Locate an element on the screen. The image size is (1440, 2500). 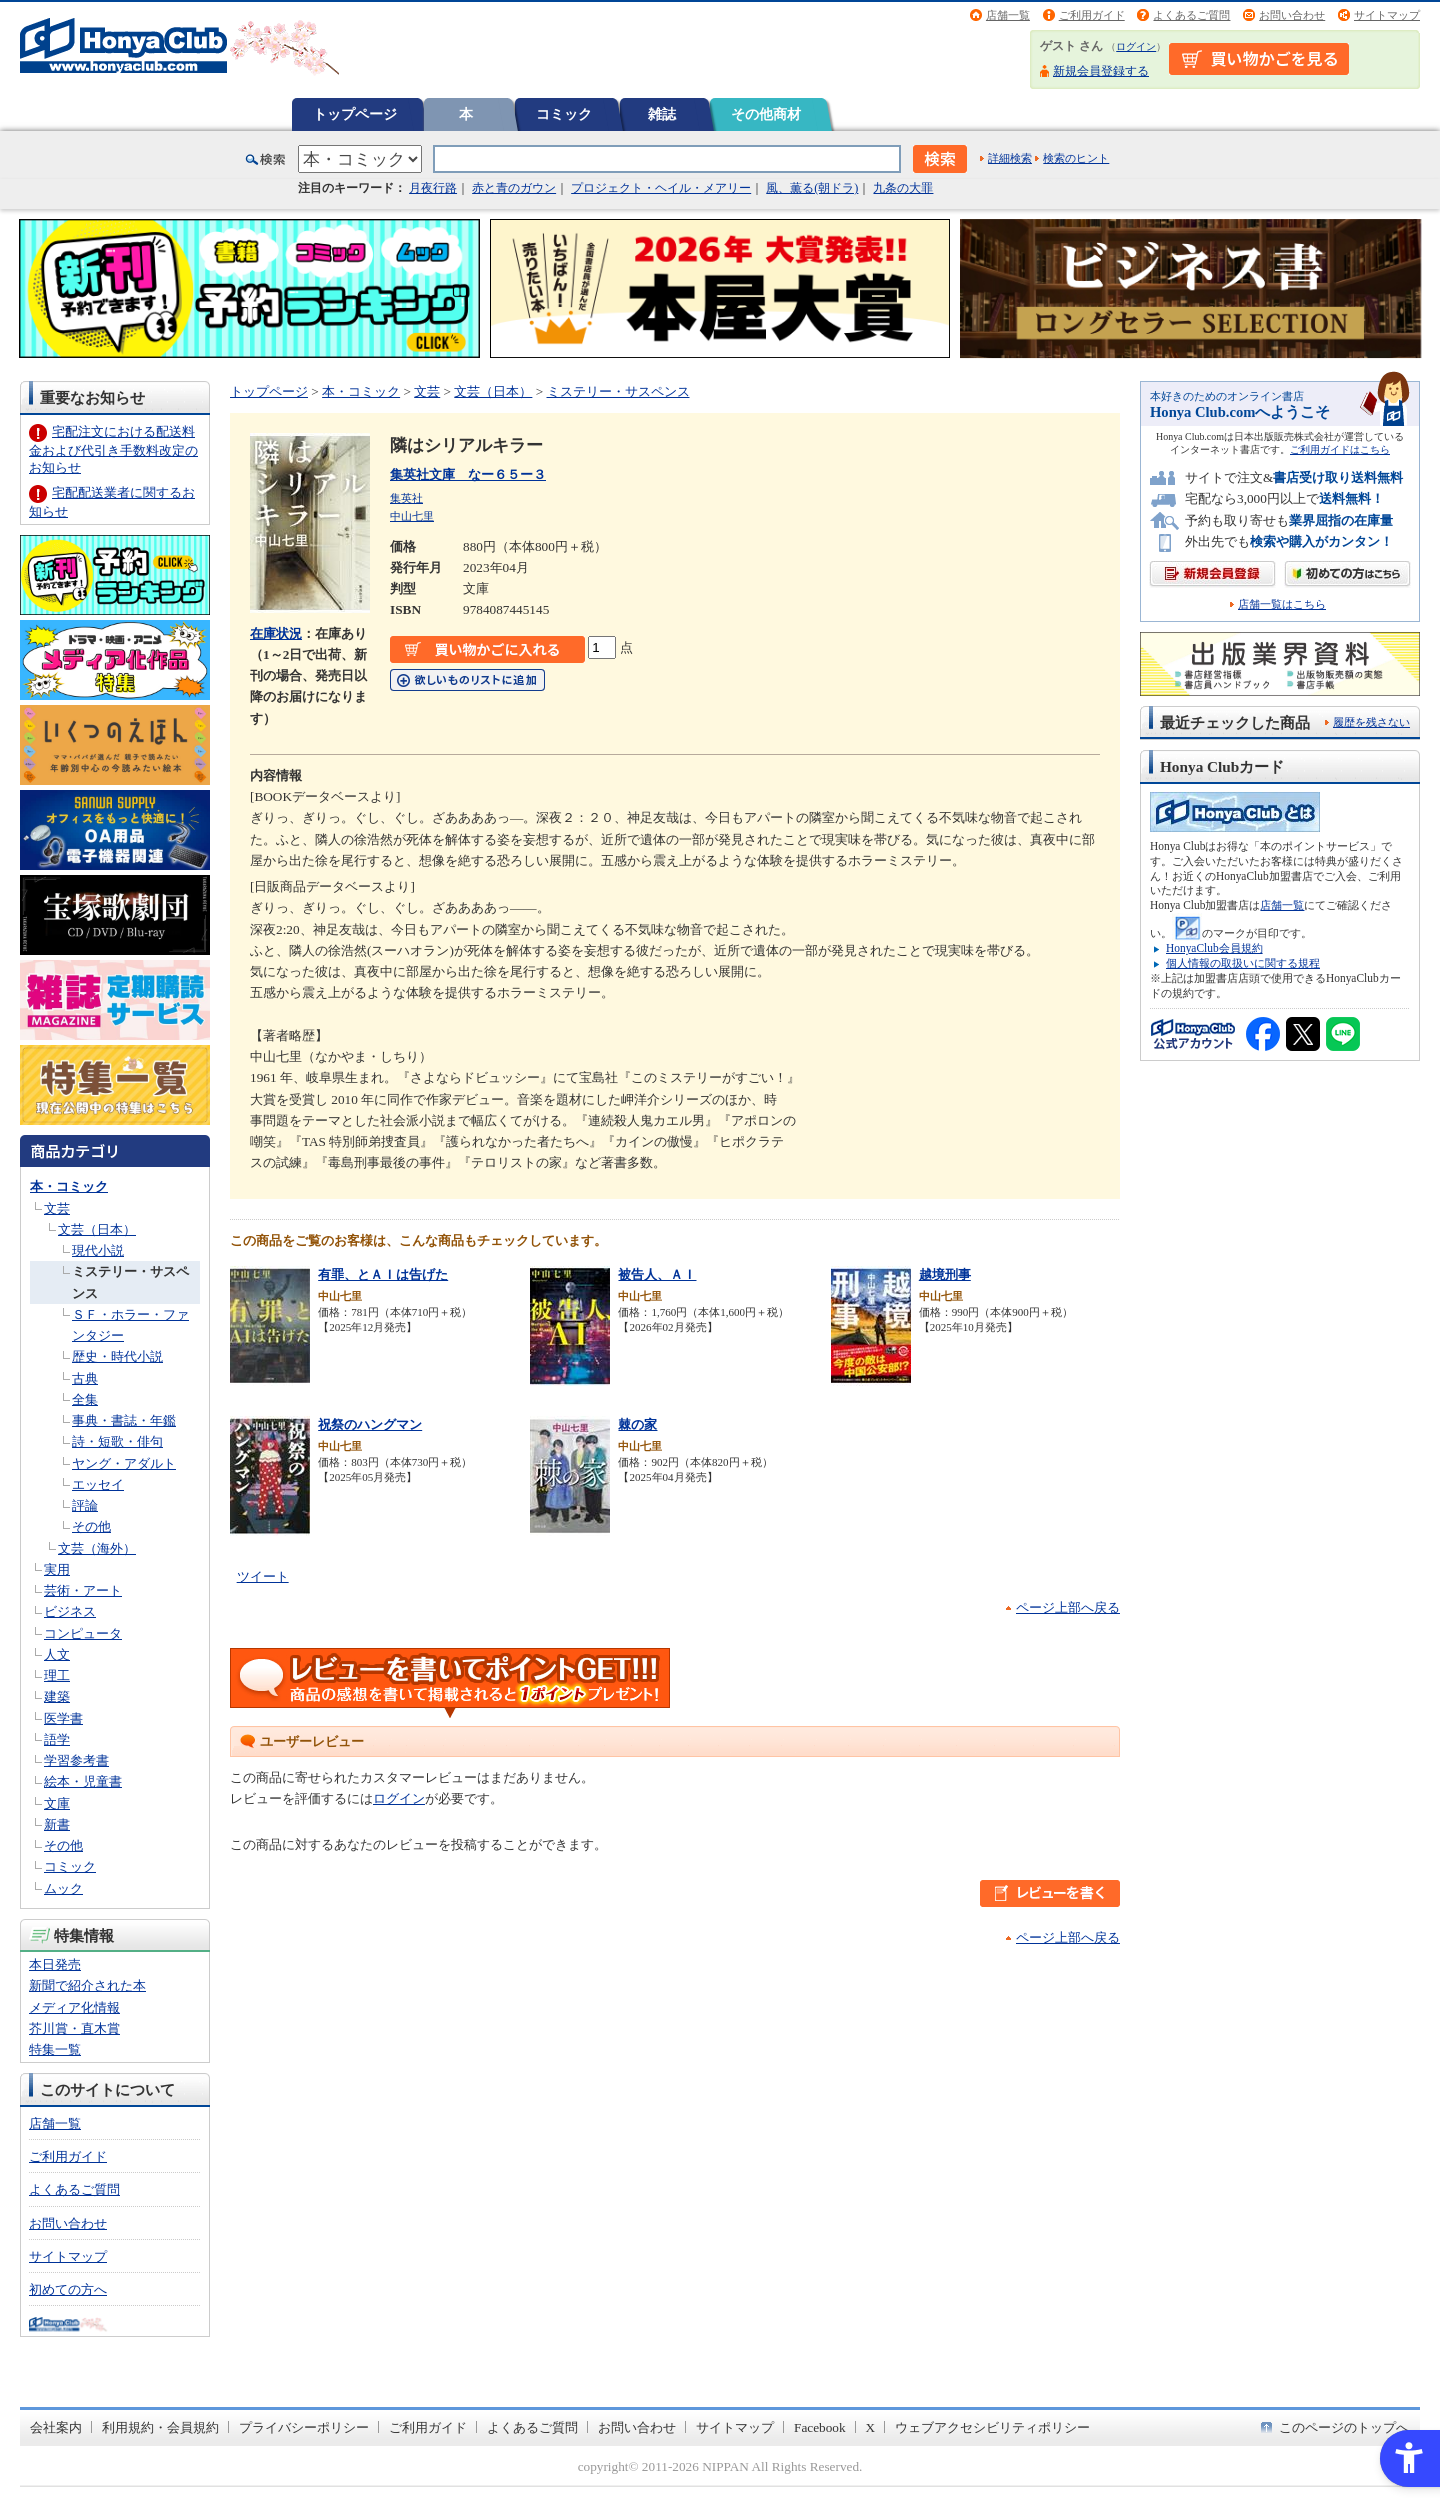
全集 is located at coordinates (85, 1399).